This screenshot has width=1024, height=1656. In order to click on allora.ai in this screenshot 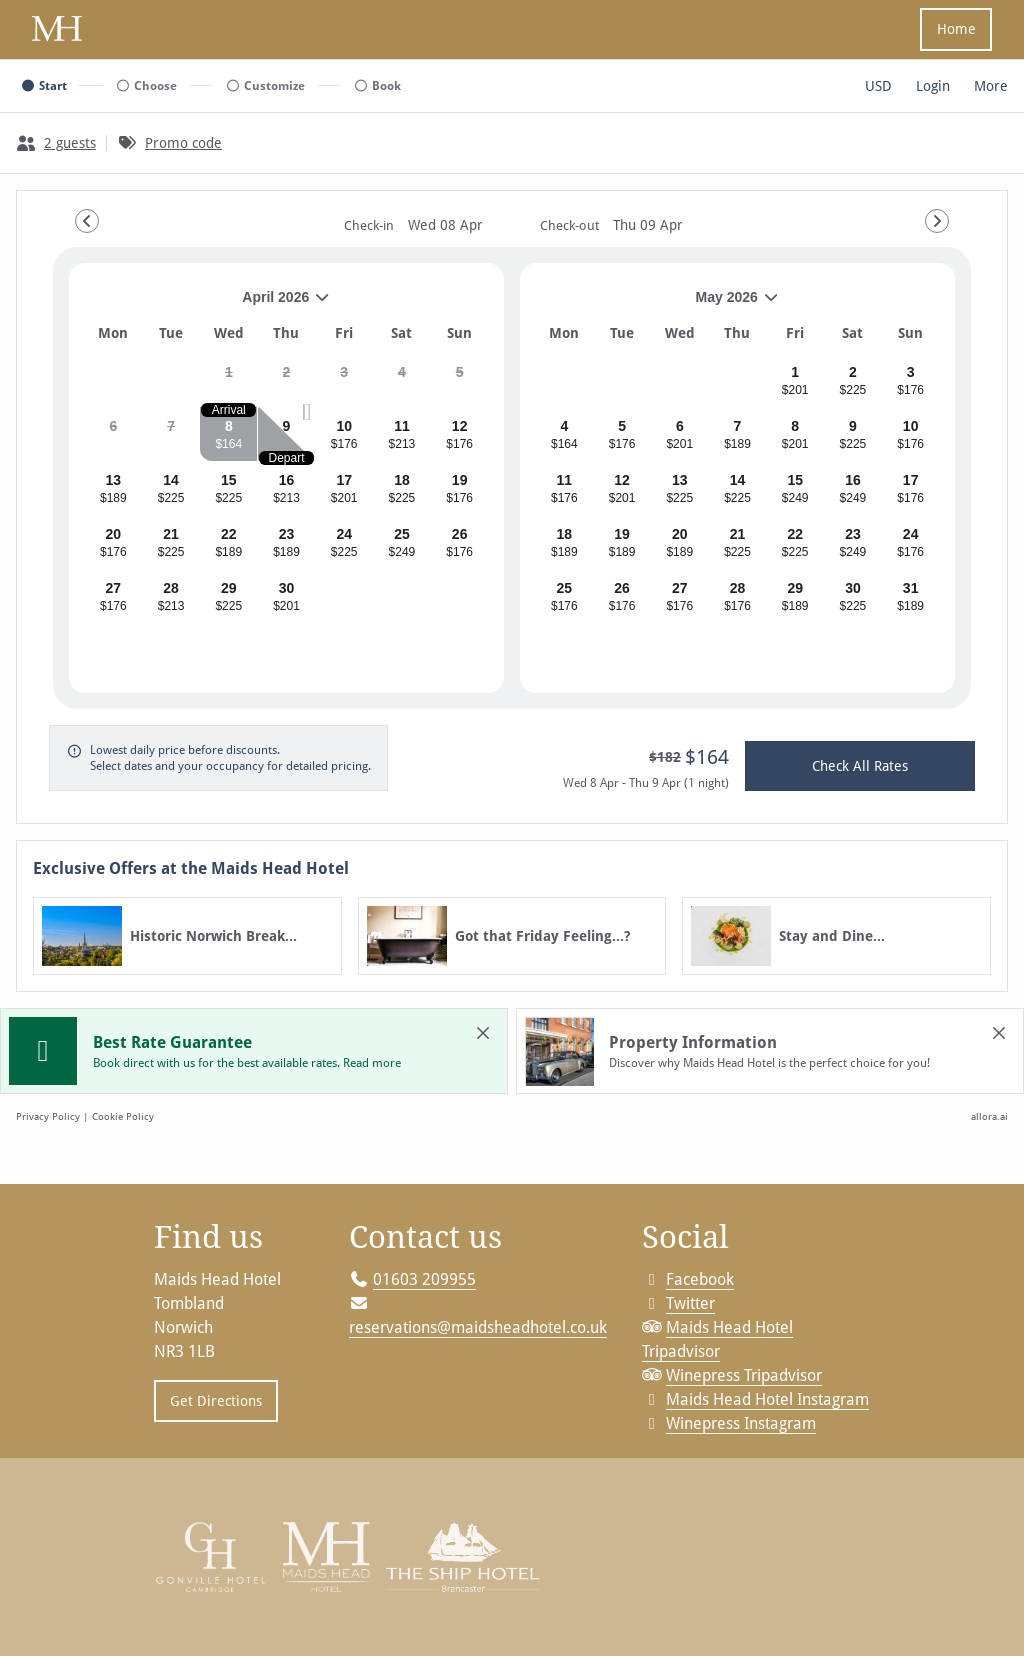, I will do `click(989, 1116)`.